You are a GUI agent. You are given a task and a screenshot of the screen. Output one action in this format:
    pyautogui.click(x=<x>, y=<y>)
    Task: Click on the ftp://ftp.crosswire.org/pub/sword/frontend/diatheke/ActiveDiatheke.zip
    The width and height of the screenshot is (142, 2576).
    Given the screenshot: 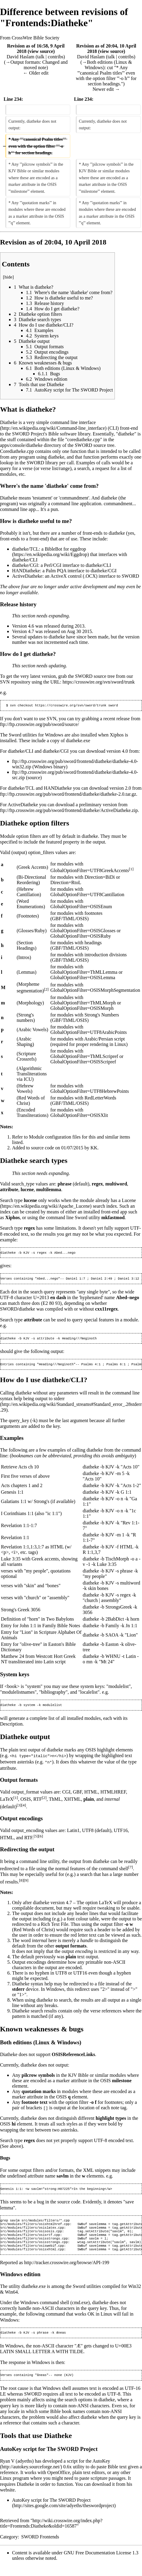 What is the action you would take?
    pyautogui.click(x=69, y=810)
    